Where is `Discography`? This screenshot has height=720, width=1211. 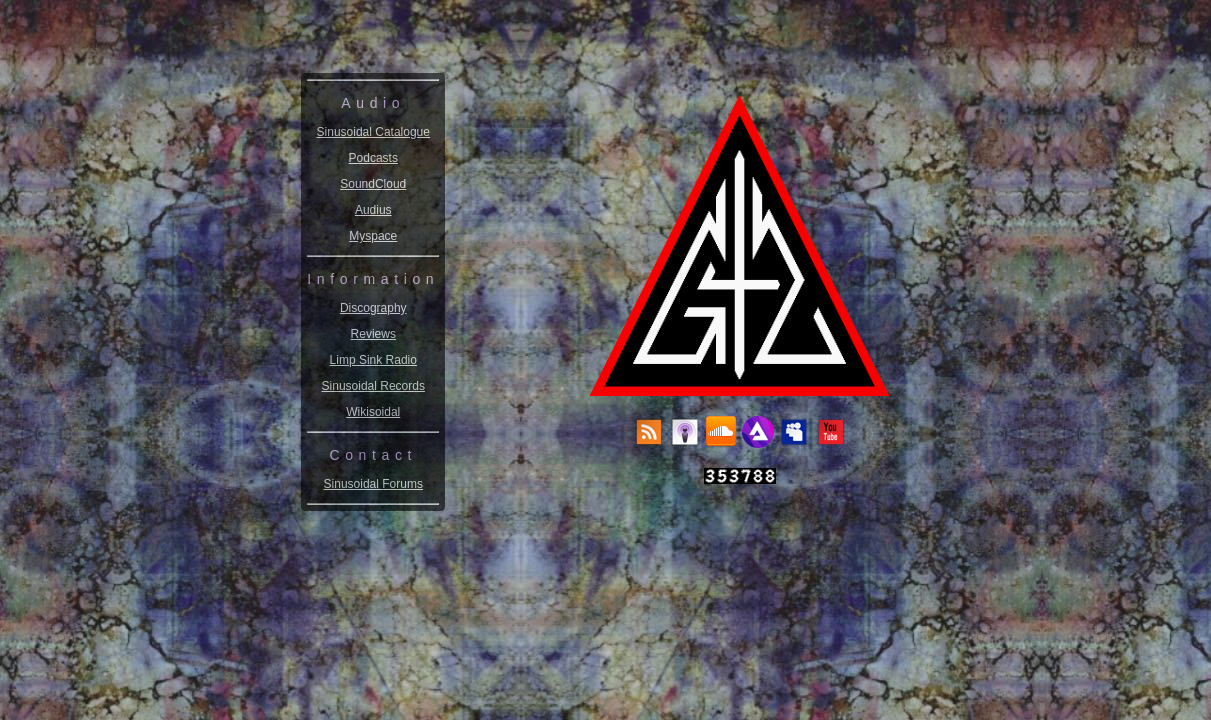
Discography is located at coordinates (373, 308).